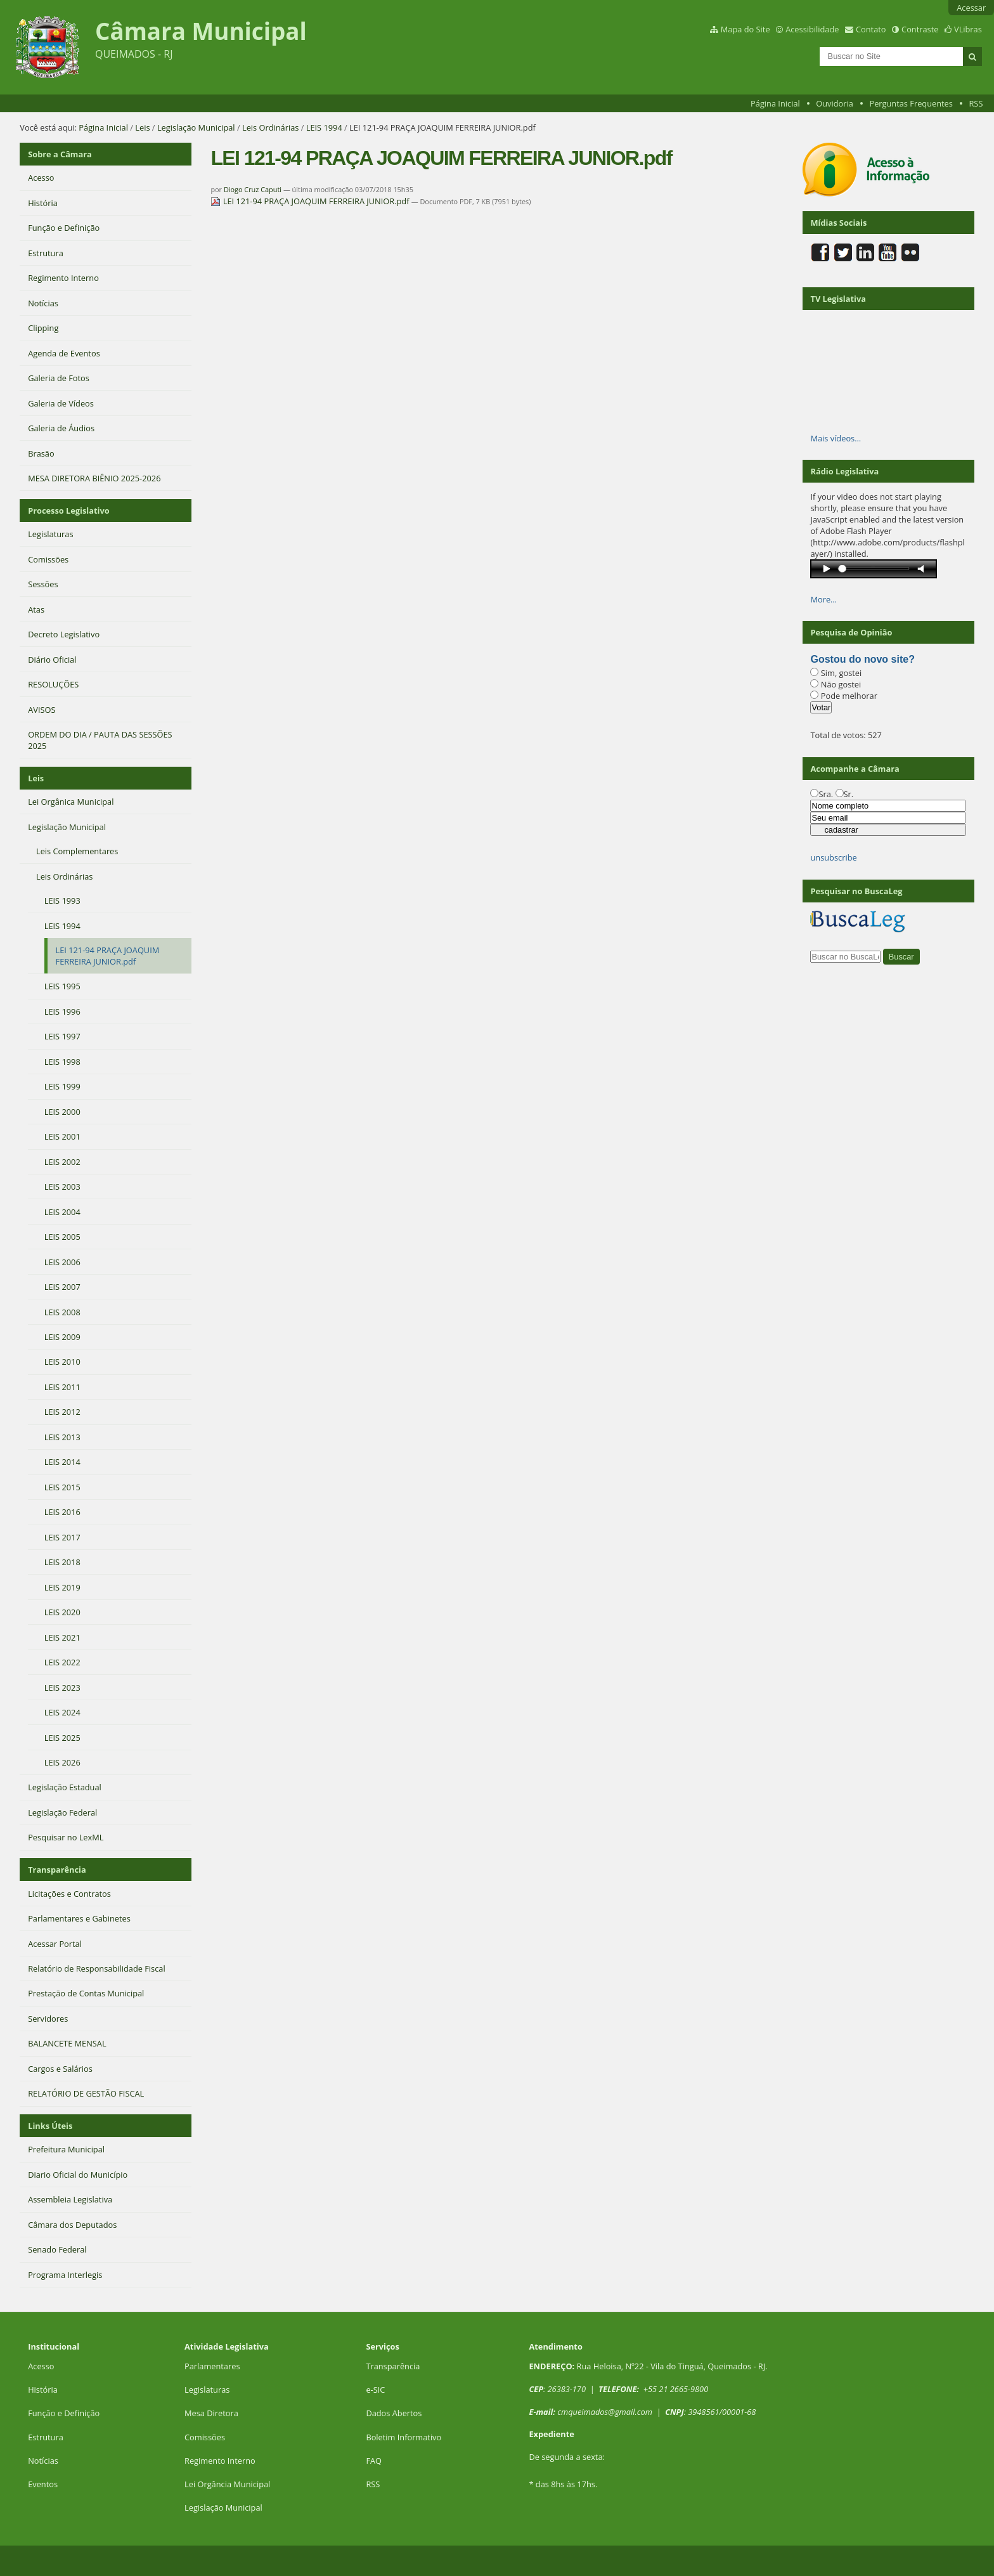 This screenshot has width=994, height=2576. Describe the element at coordinates (856, 891) in the screenshot. I see `Pesquisar no BuscaLeg` at that location.